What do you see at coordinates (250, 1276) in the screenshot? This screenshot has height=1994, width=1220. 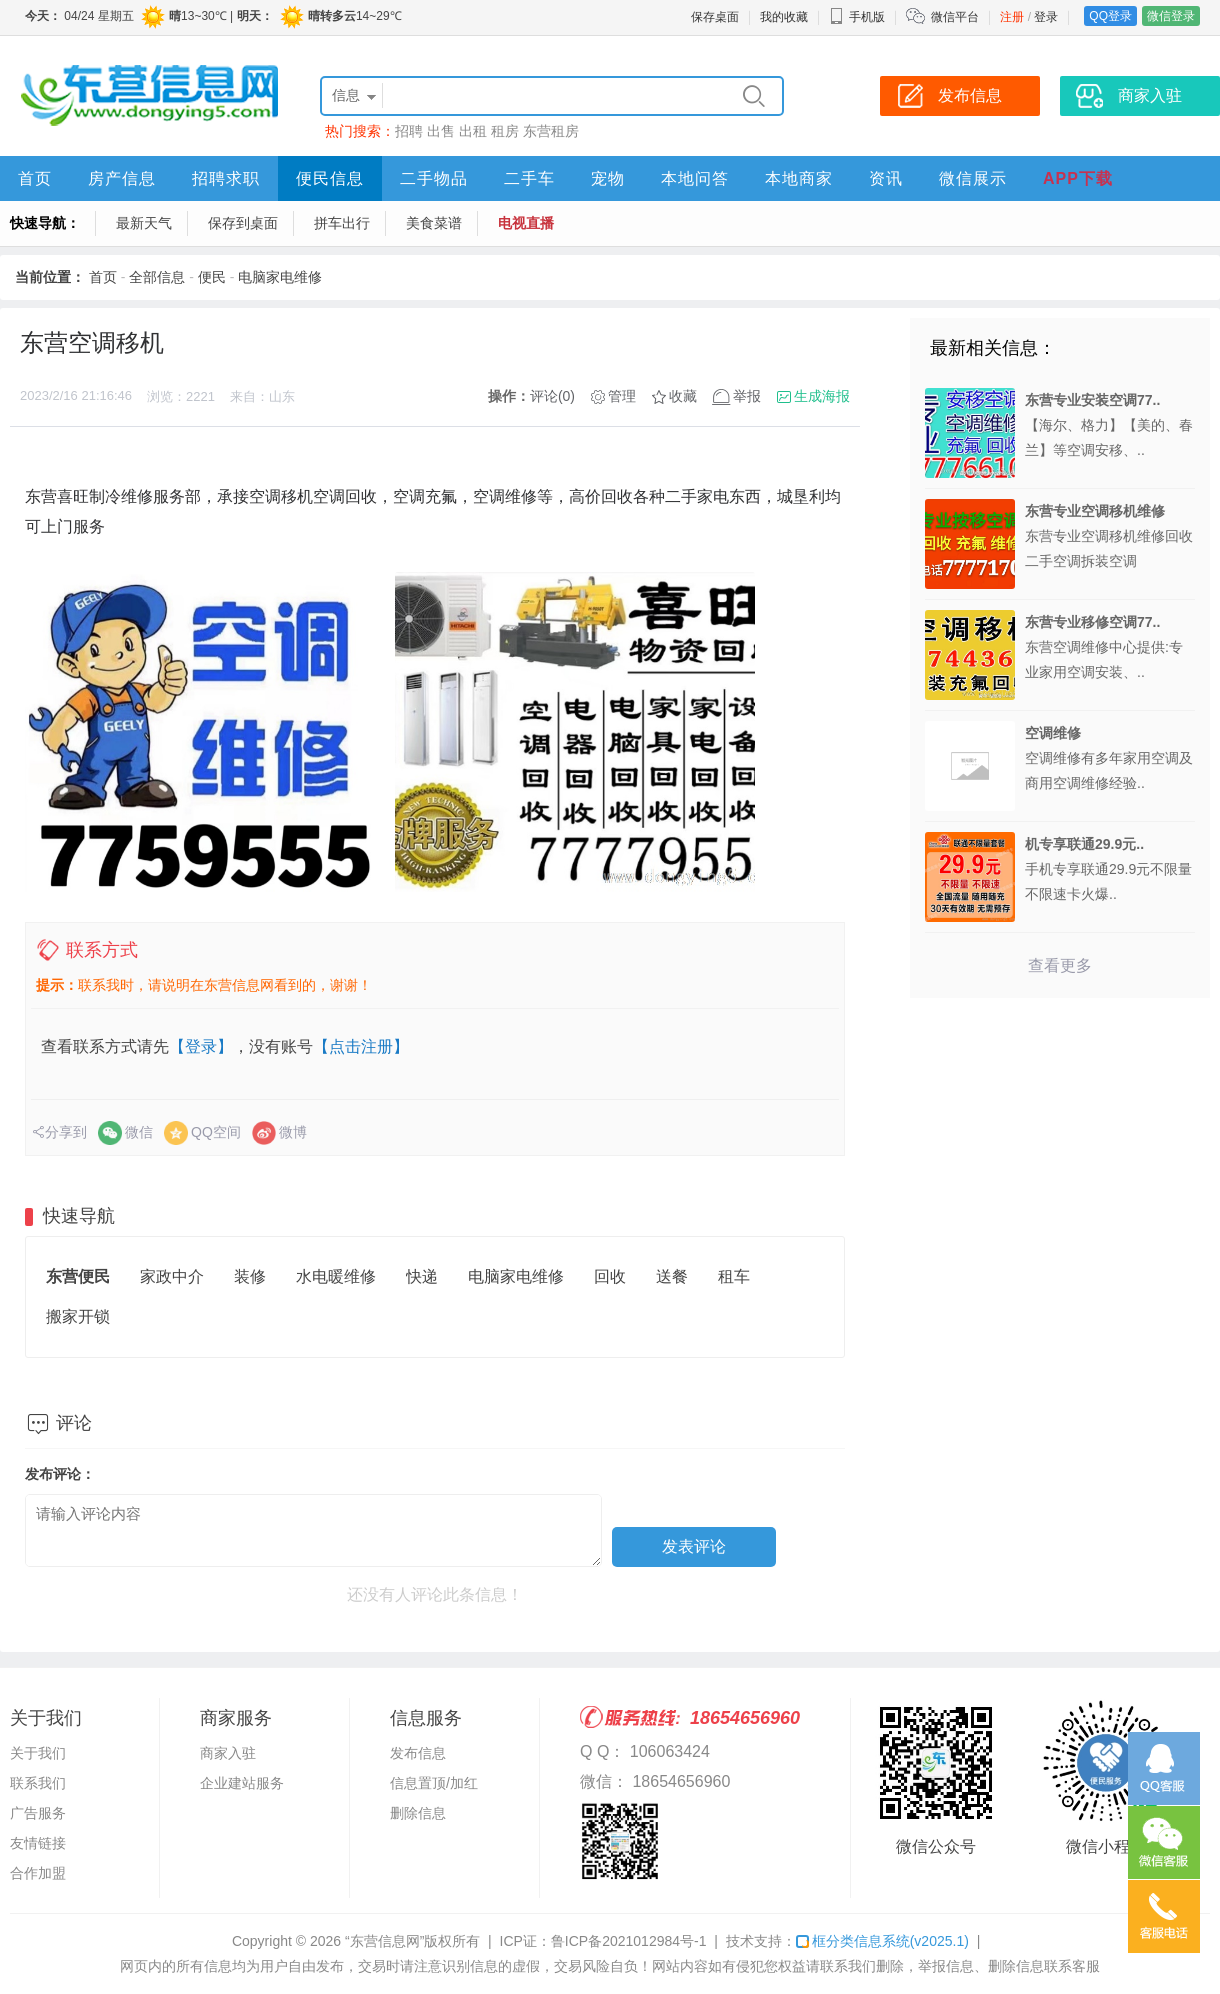 I see `装修` at bounding box center [250, 1276].